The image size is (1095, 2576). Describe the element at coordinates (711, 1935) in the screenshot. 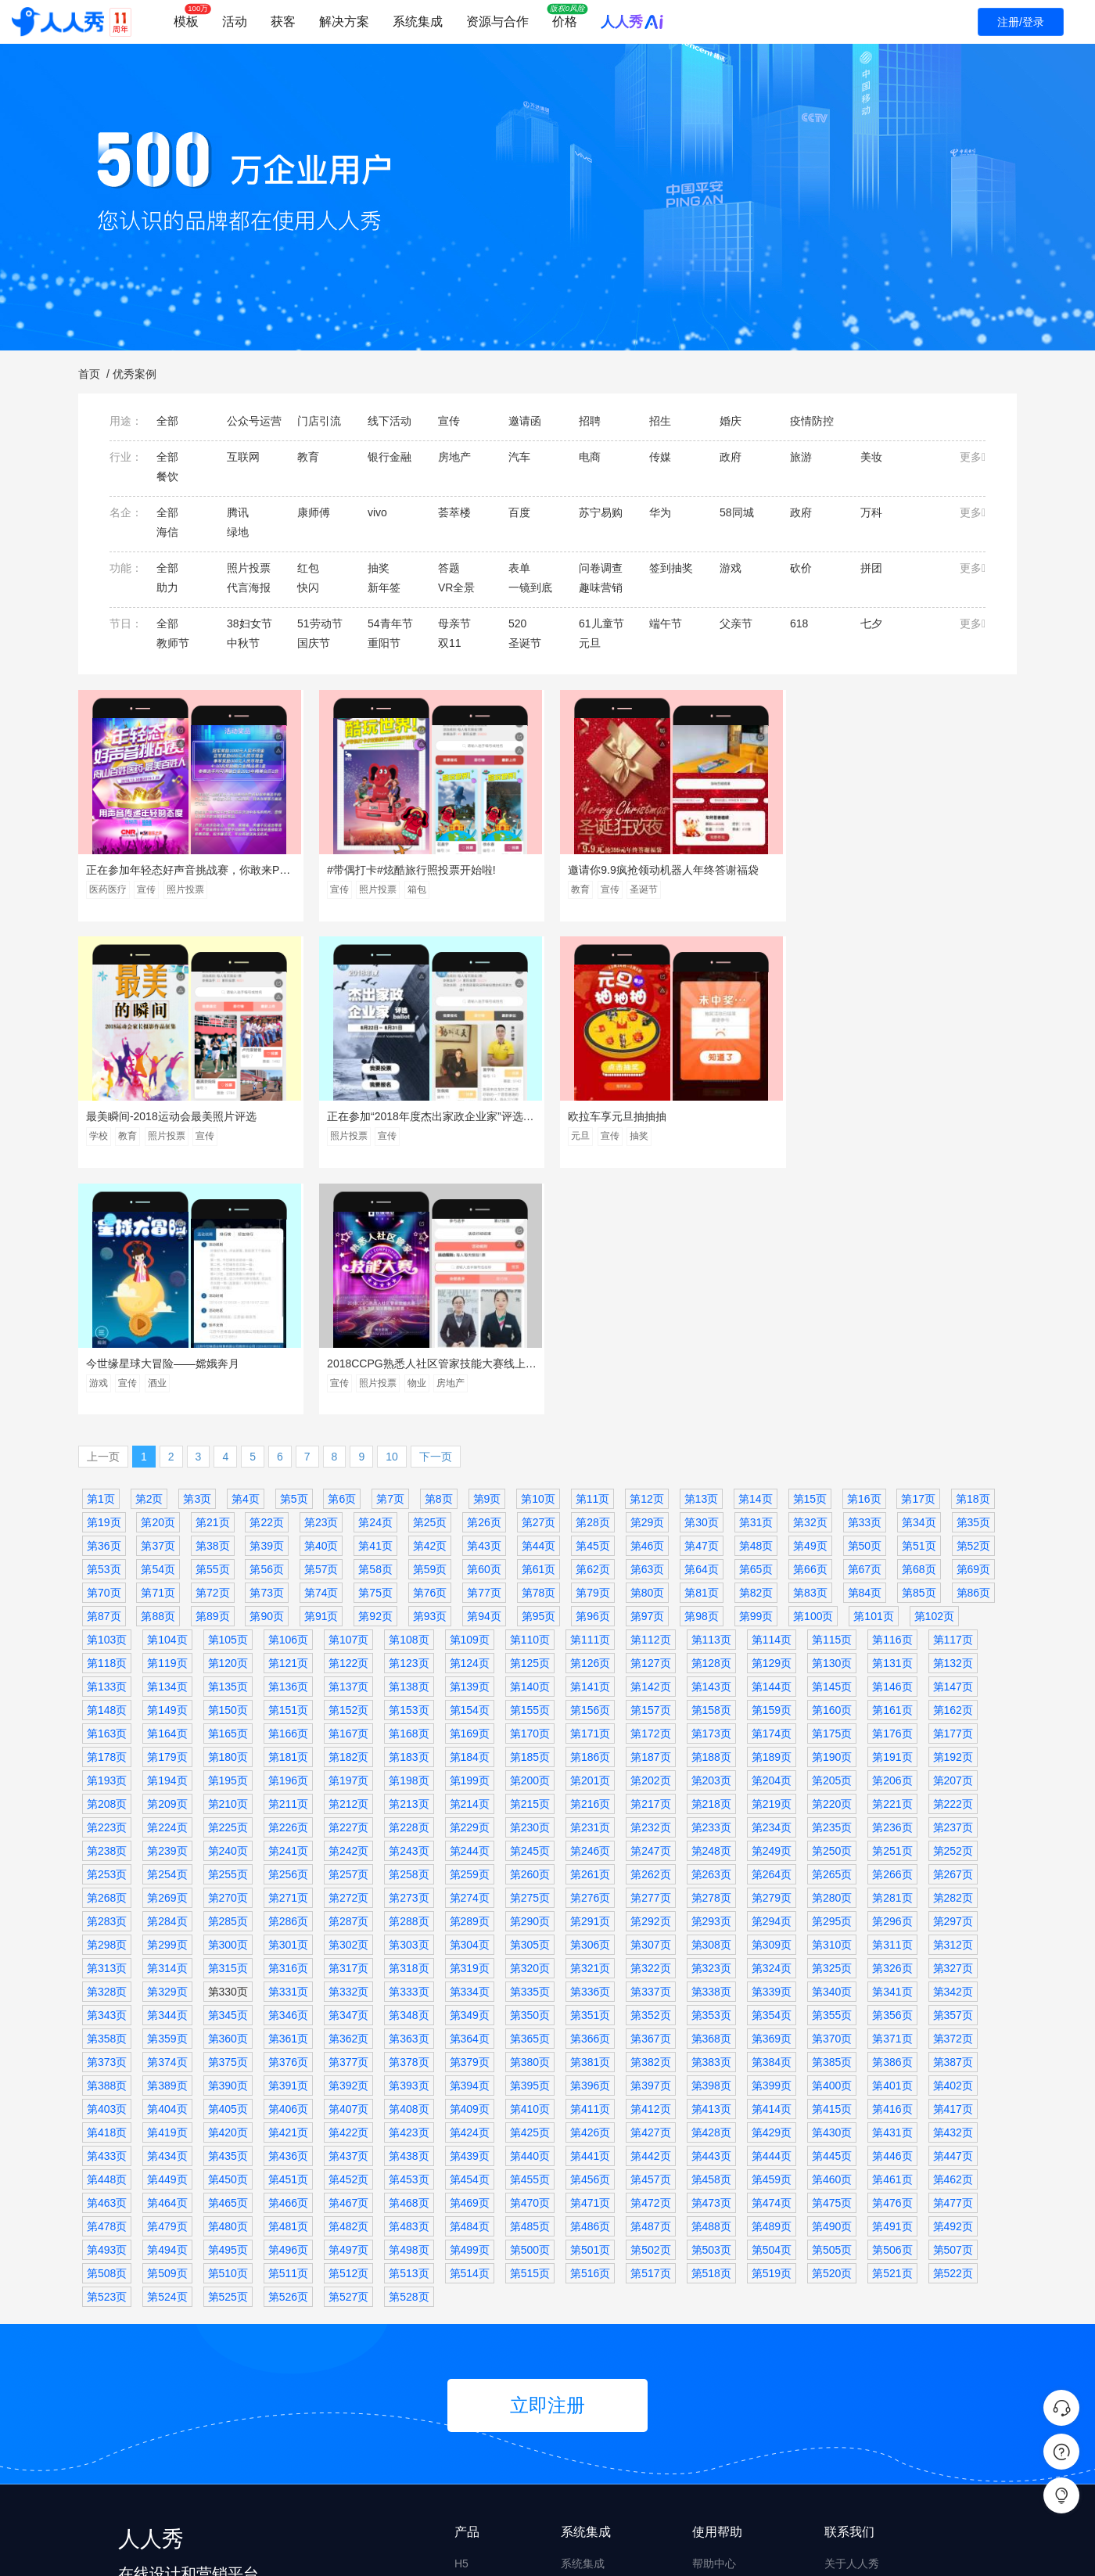

I see `第458页` at that location.